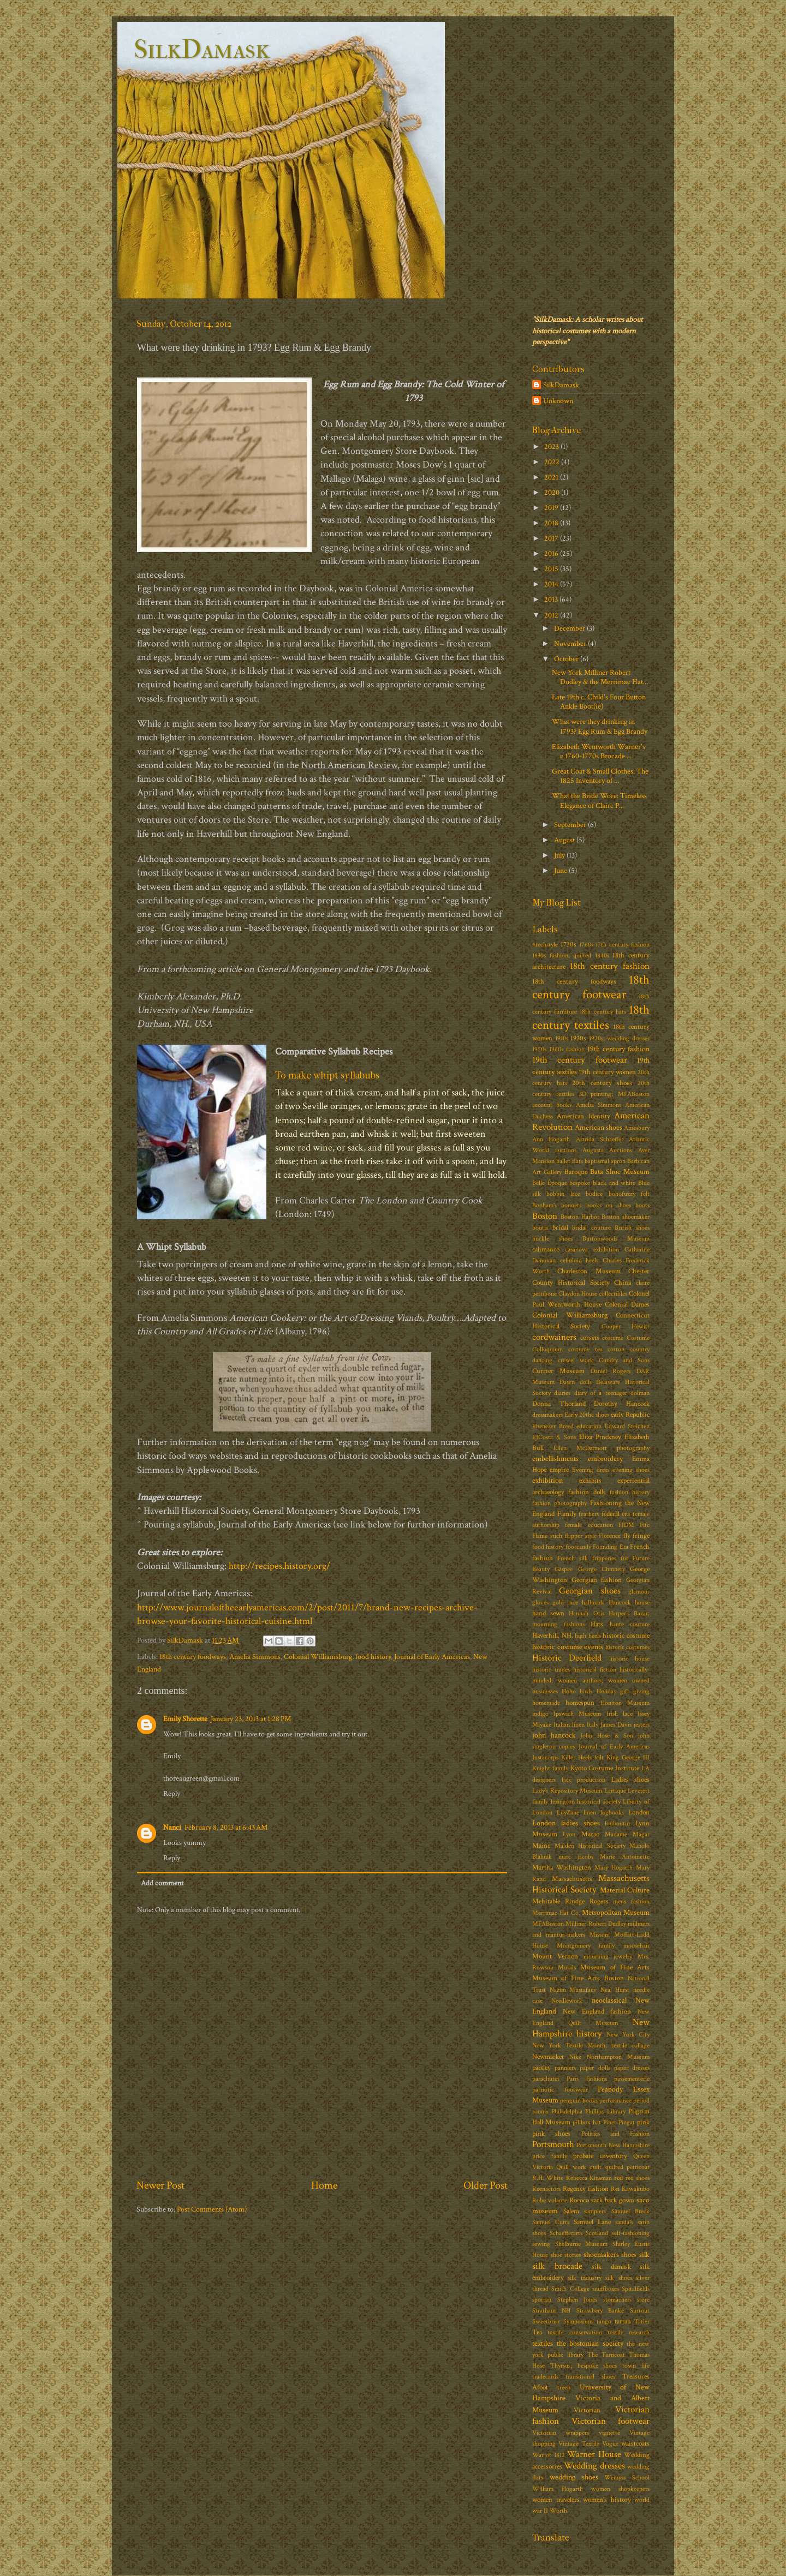  Describe the element at coordinates (552, 477) in the screenshot. I see `2021` at that location.